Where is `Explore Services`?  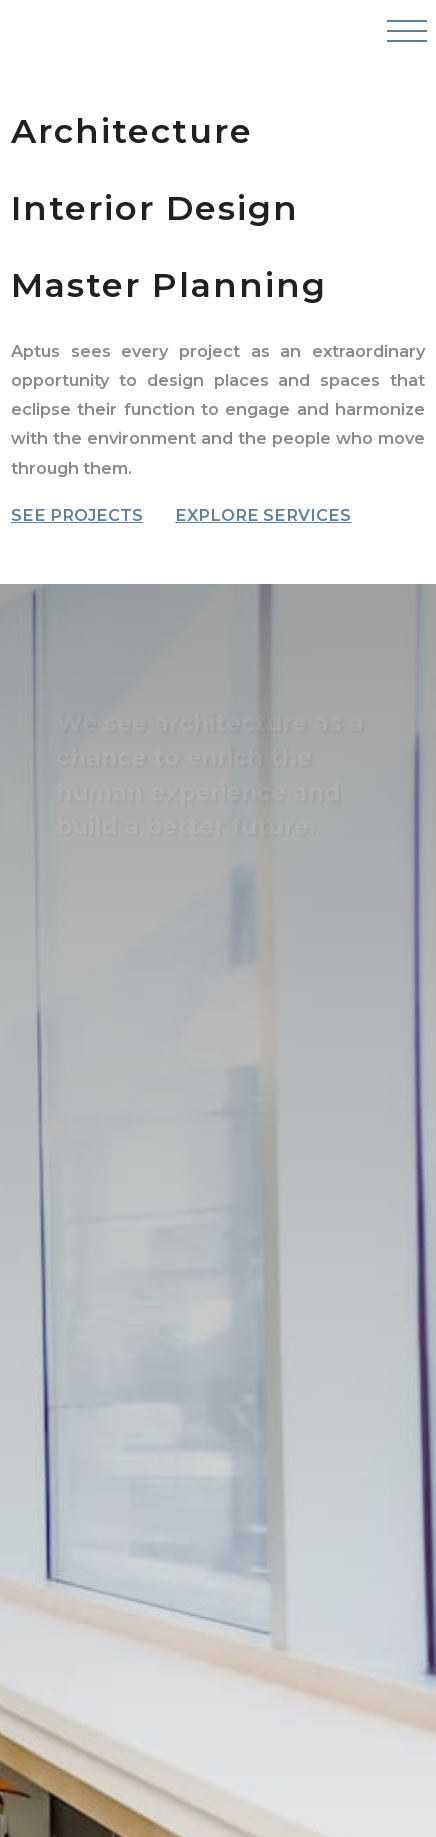 Explore Services is located at coordinates (263, 516).